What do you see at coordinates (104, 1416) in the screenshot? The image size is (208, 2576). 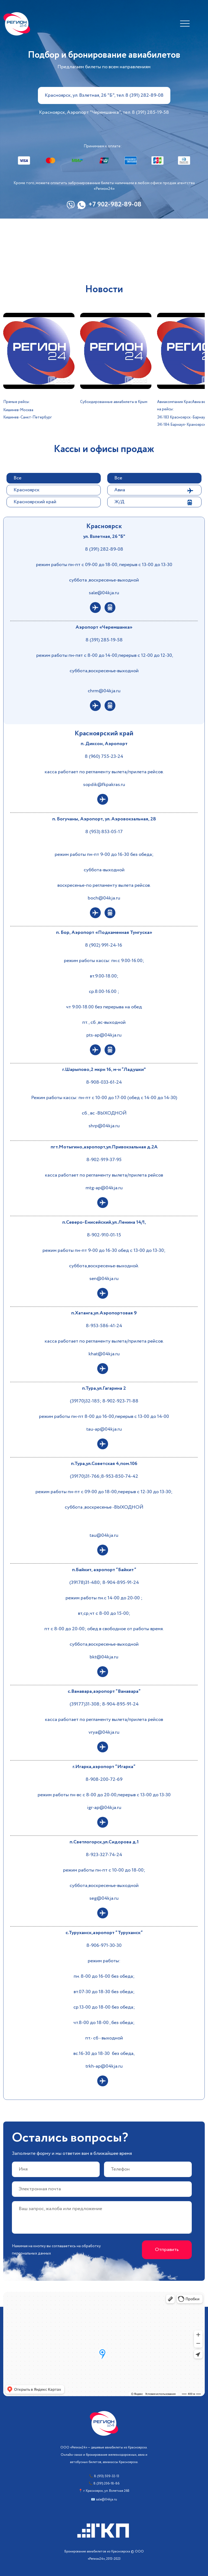 I see `режим работы пн-пт 8-00 до 16-00,перерыв с 13-00 до 14-00` at bounding box center [104, 1416].